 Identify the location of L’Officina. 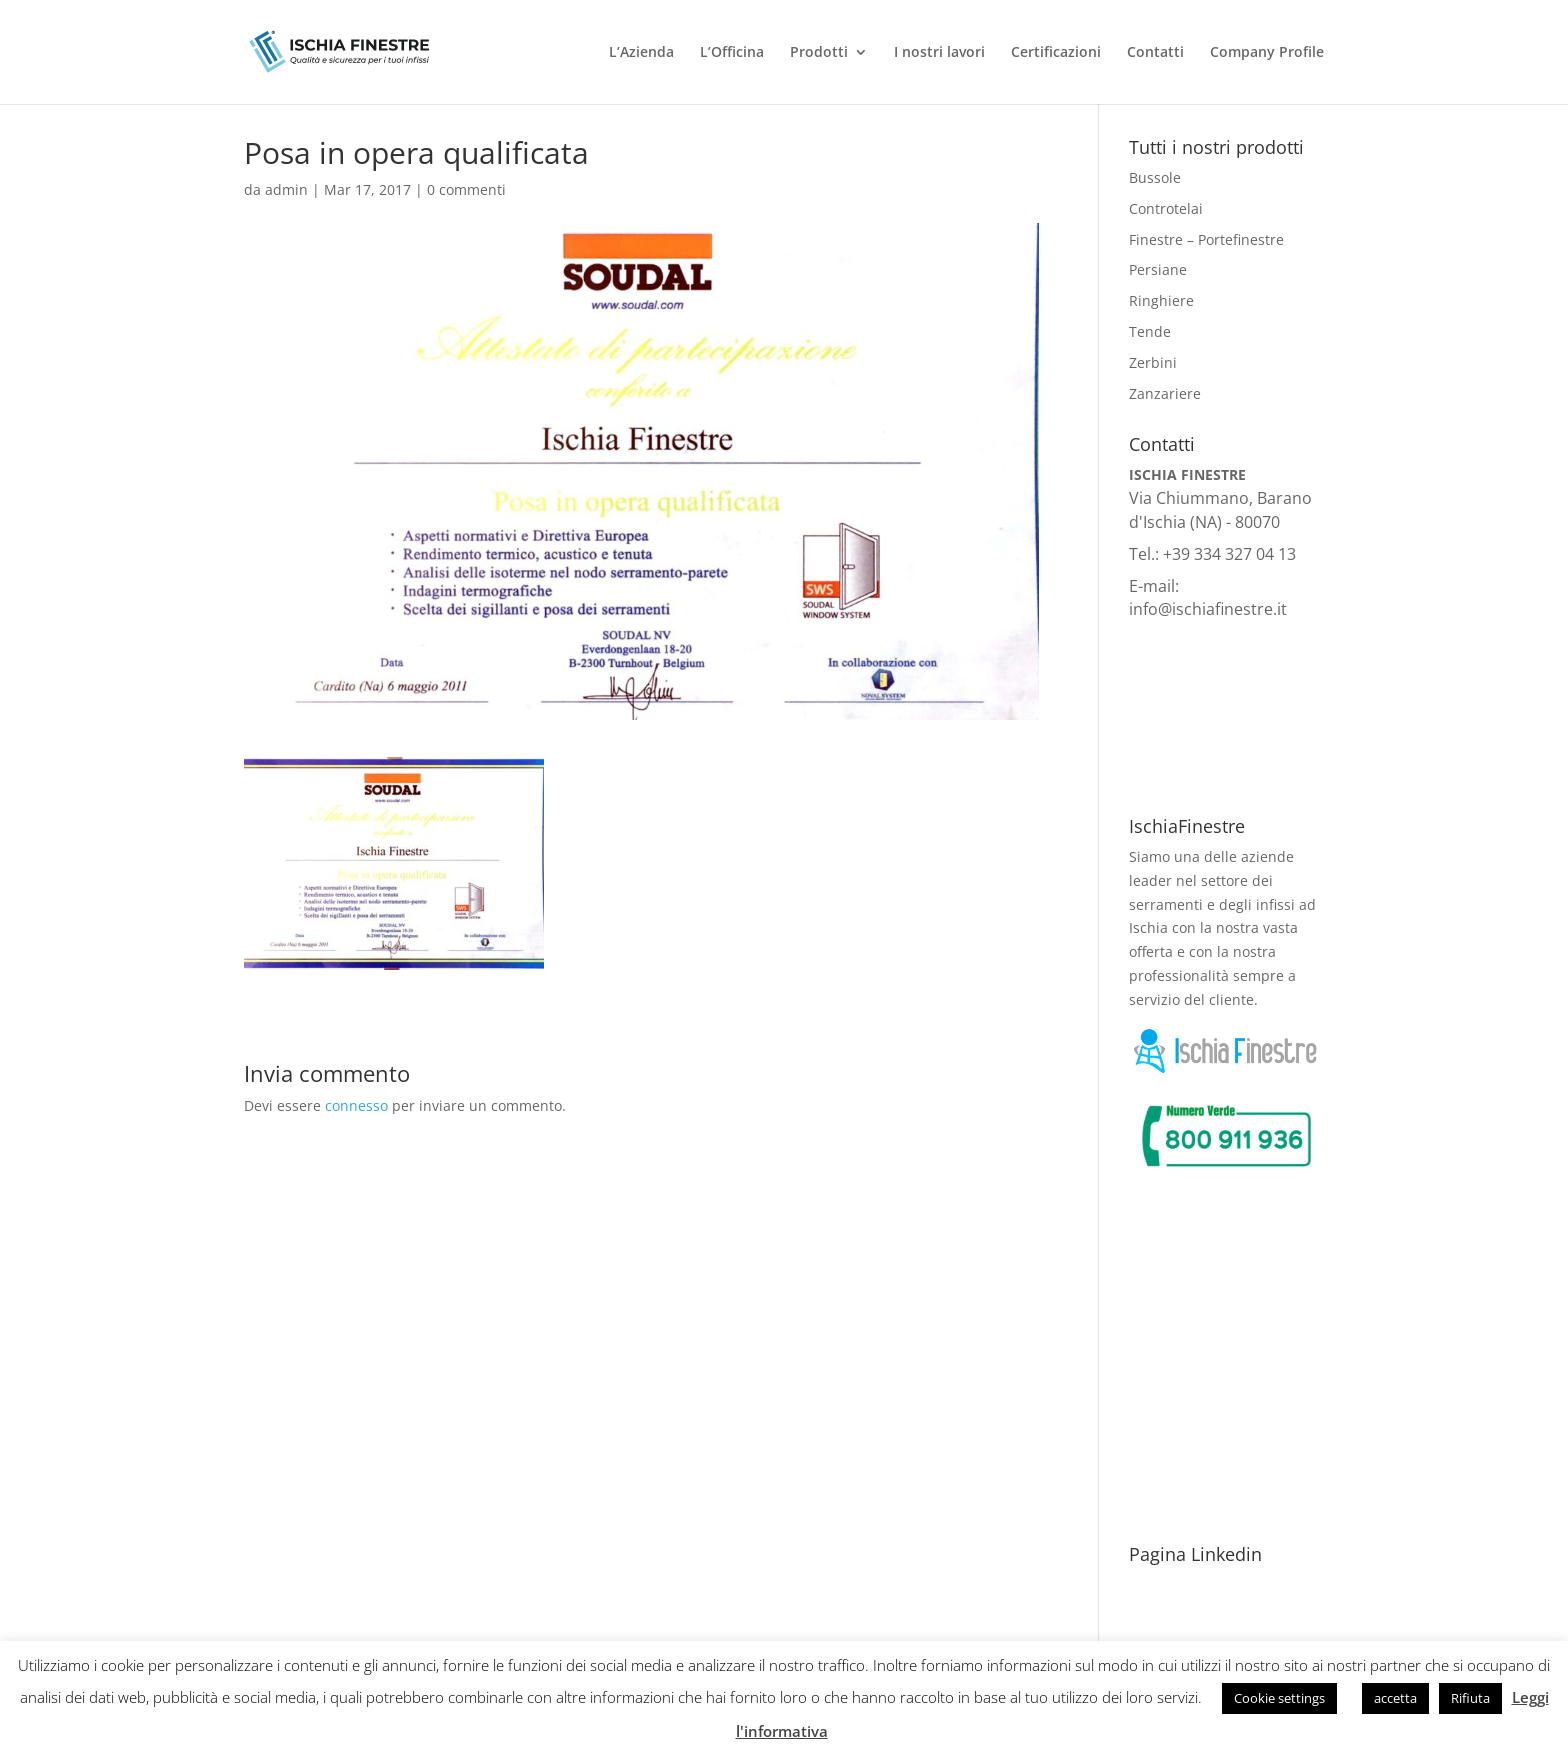
(732, 53).